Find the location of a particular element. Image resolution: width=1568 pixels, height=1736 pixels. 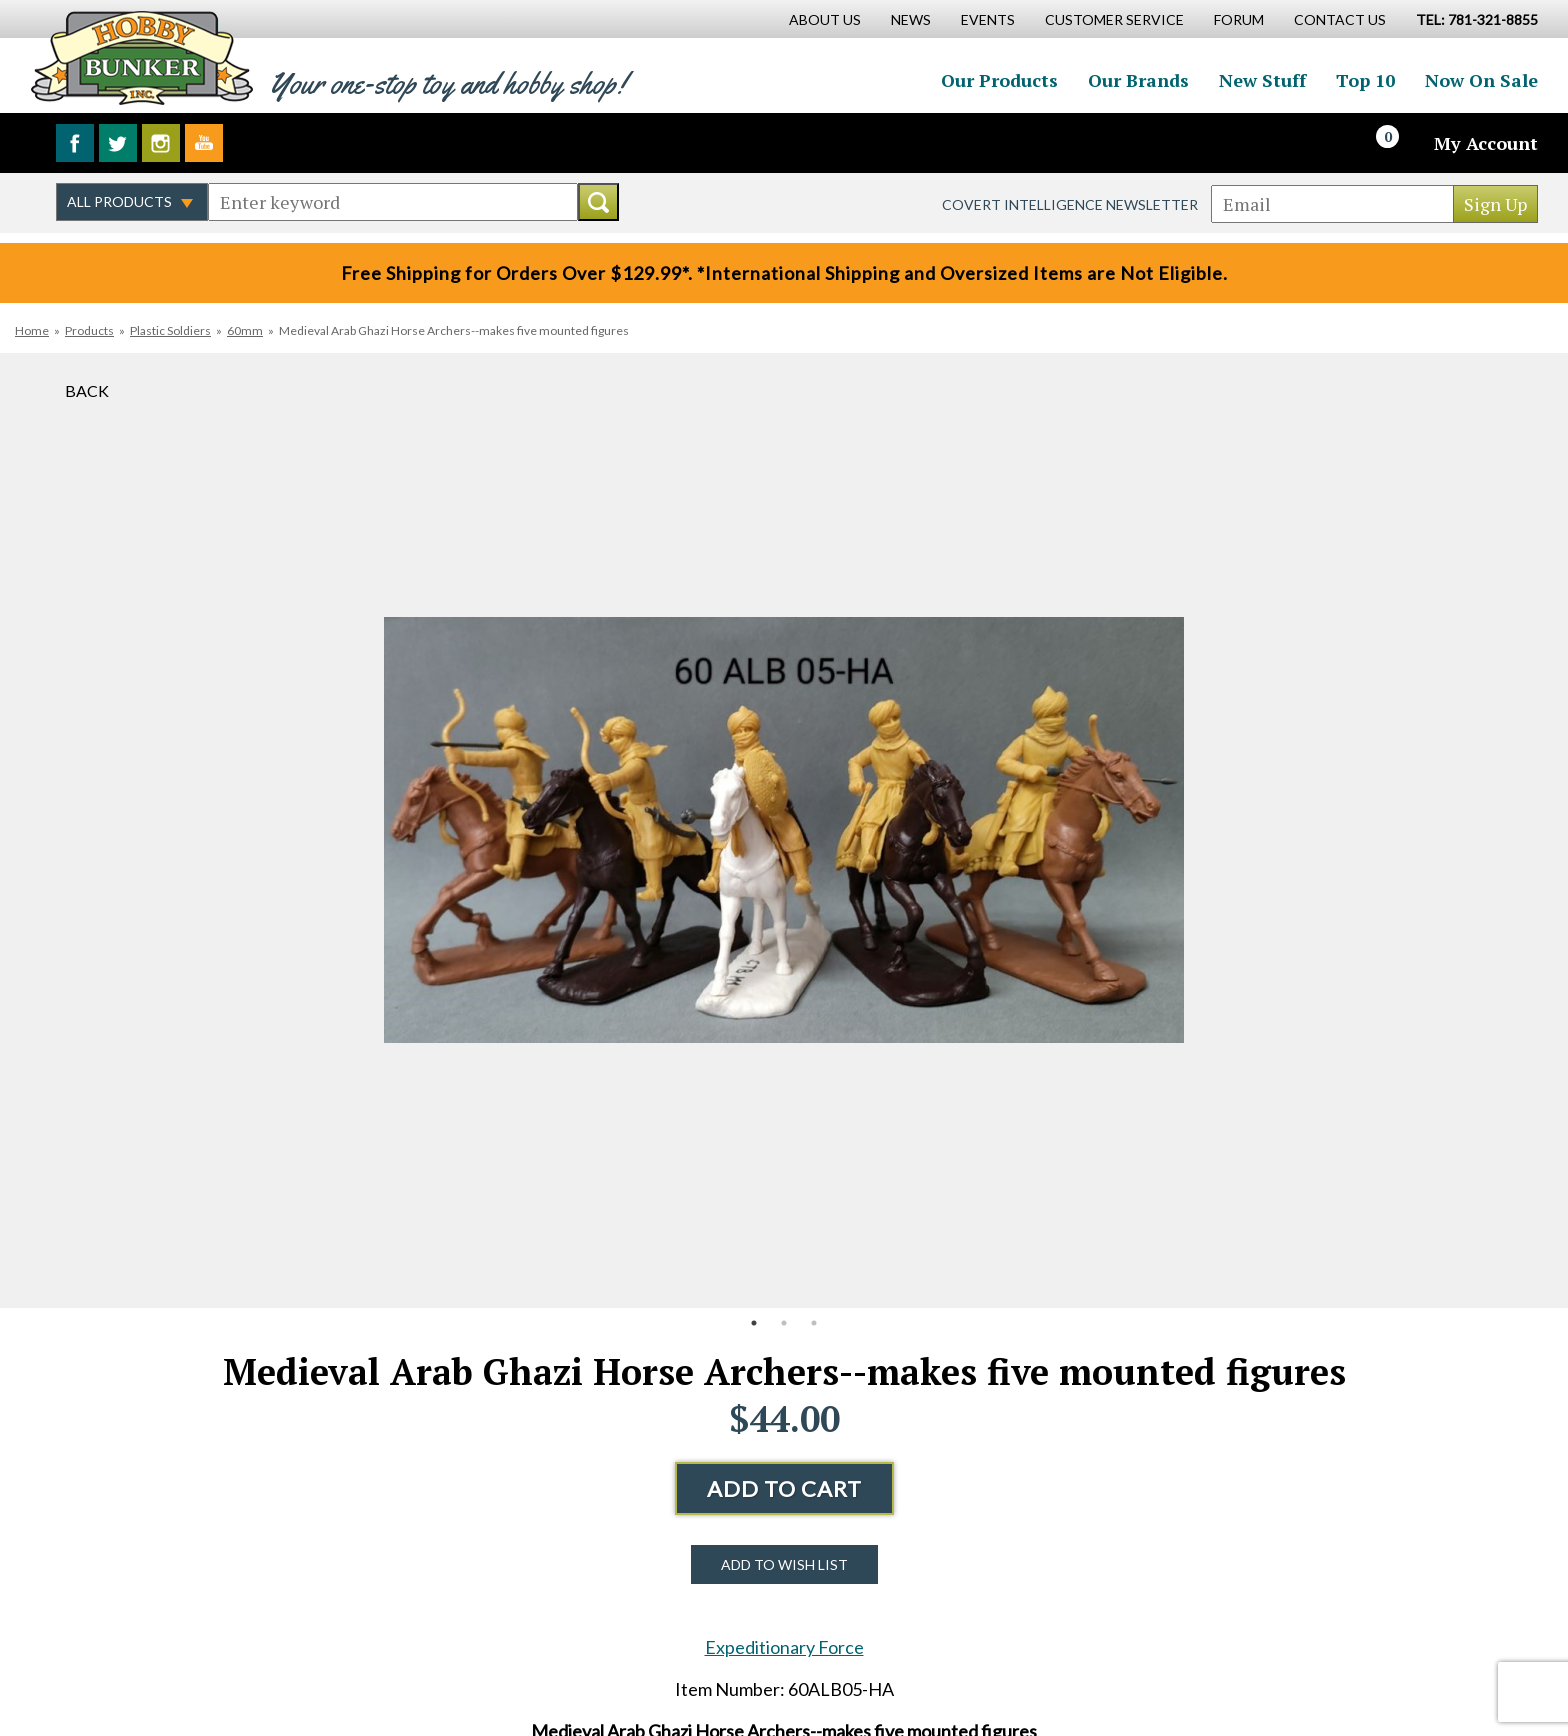

1 [button] is located at coordinates (754, 1323).